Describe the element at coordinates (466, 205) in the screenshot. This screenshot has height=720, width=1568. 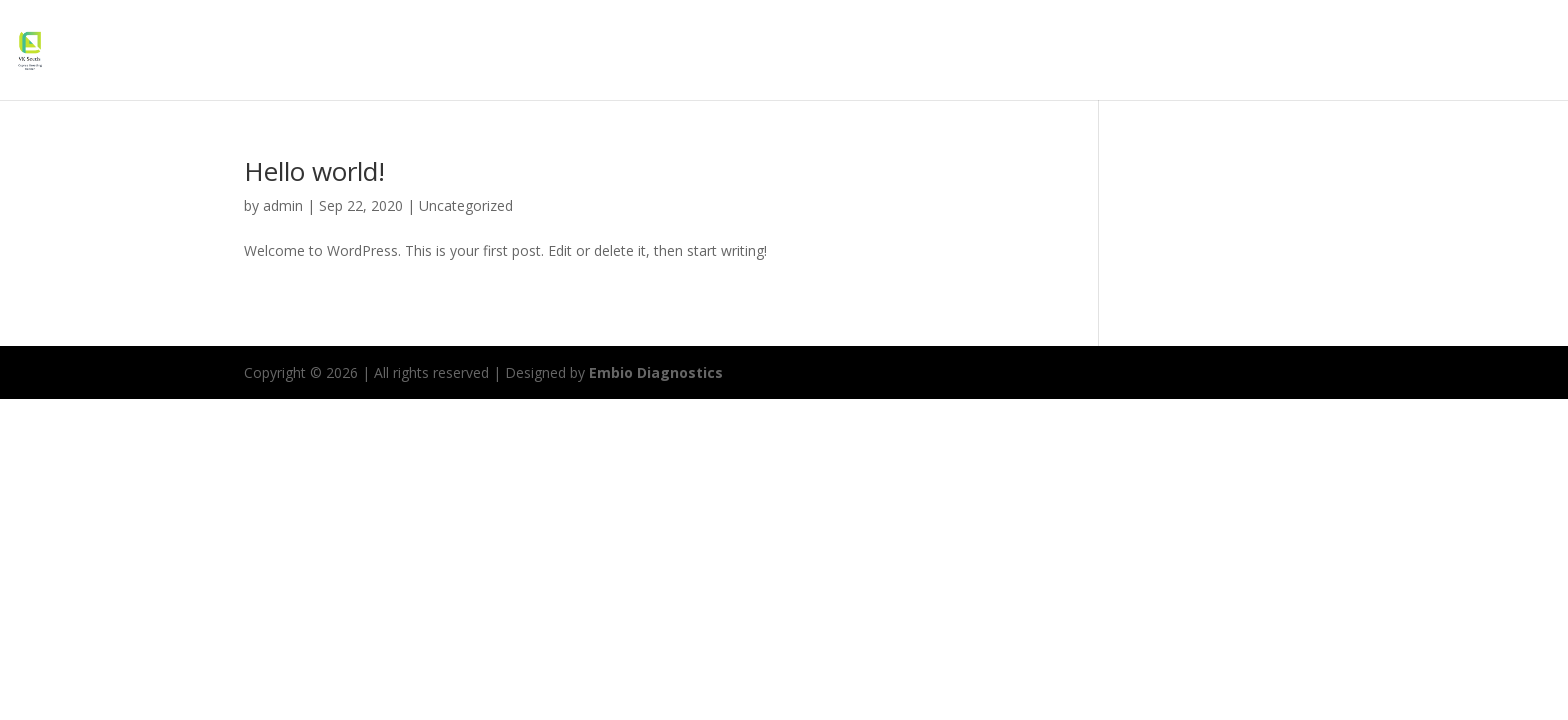
I see `Uncategorized` at that location.